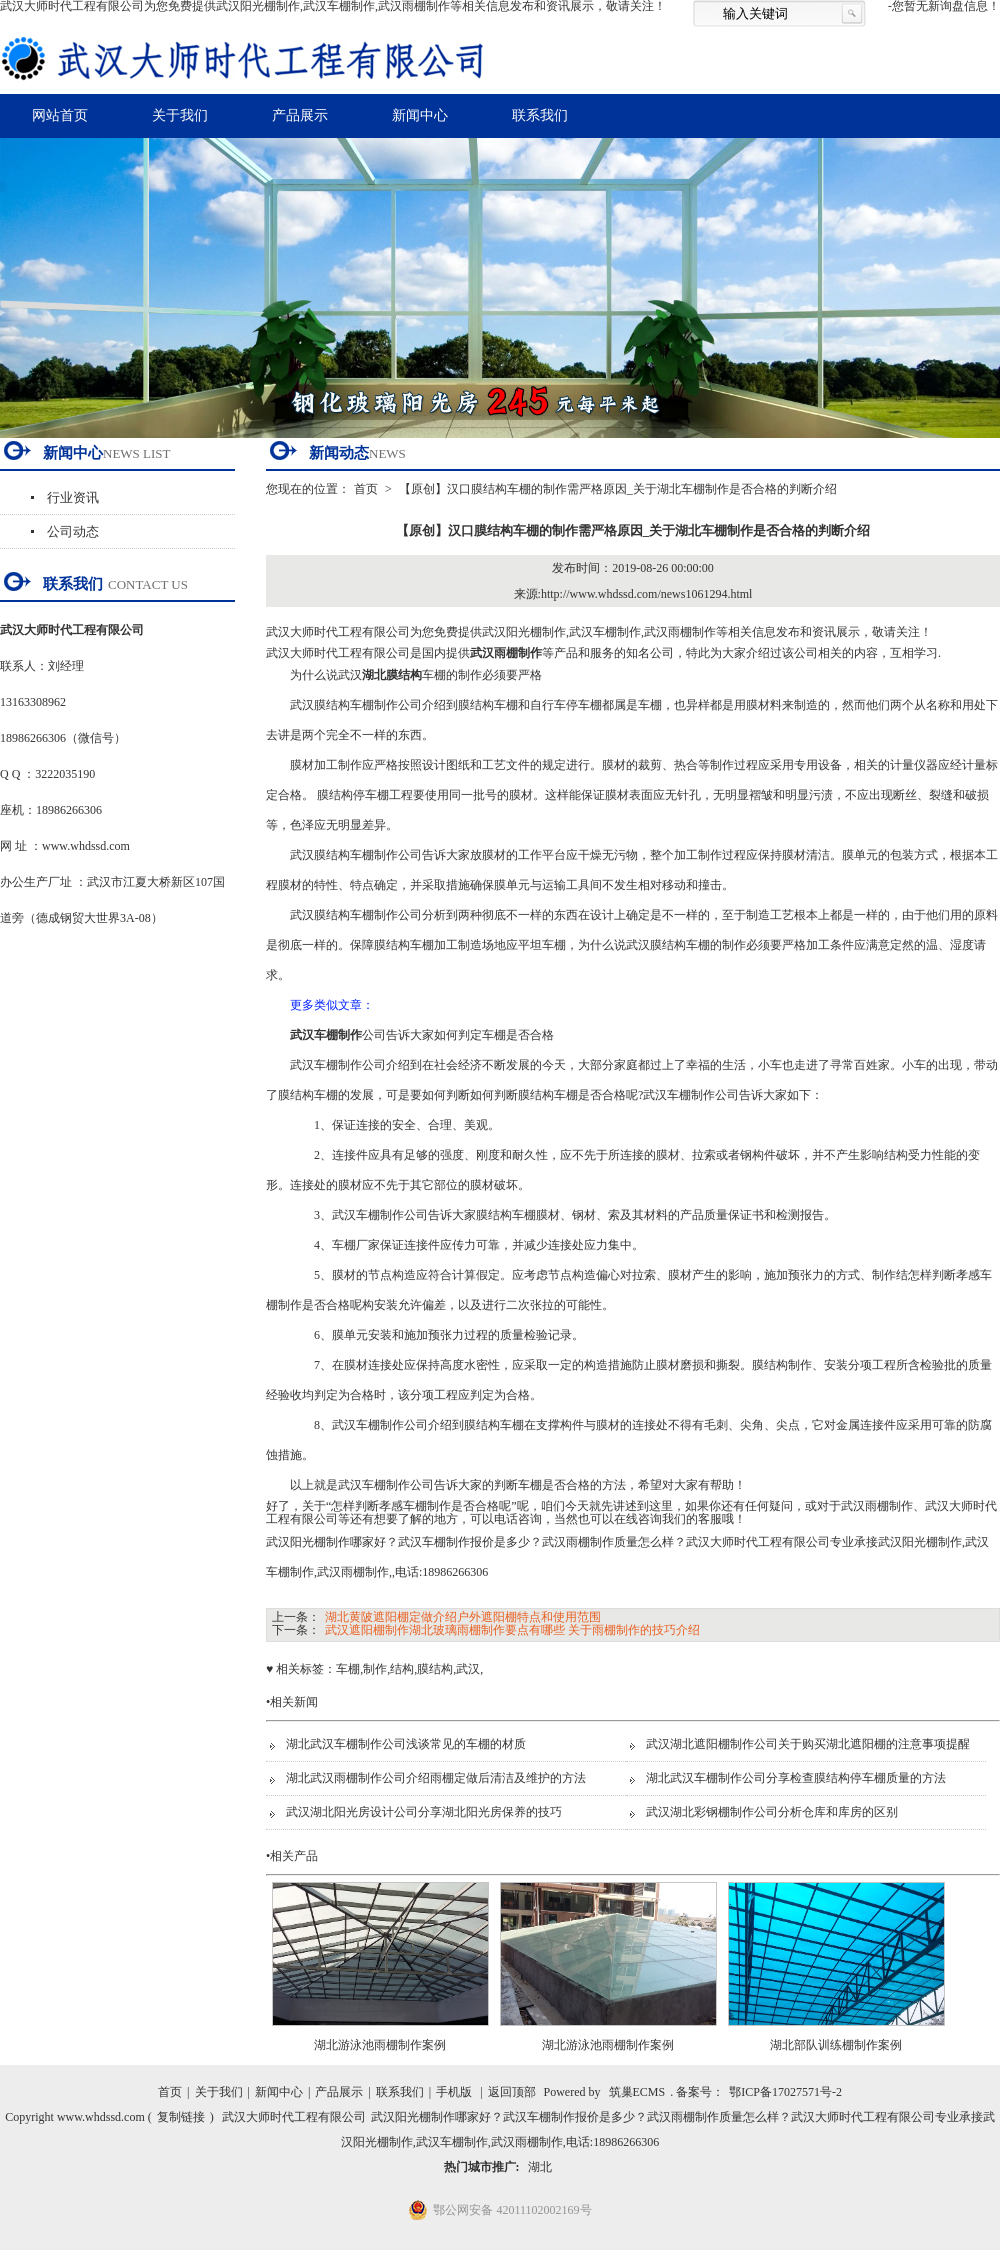 The image size is (1000, 2250). Describe the element at coordinates (454, 2092) in the screenshot. I see `手机版` at that location.